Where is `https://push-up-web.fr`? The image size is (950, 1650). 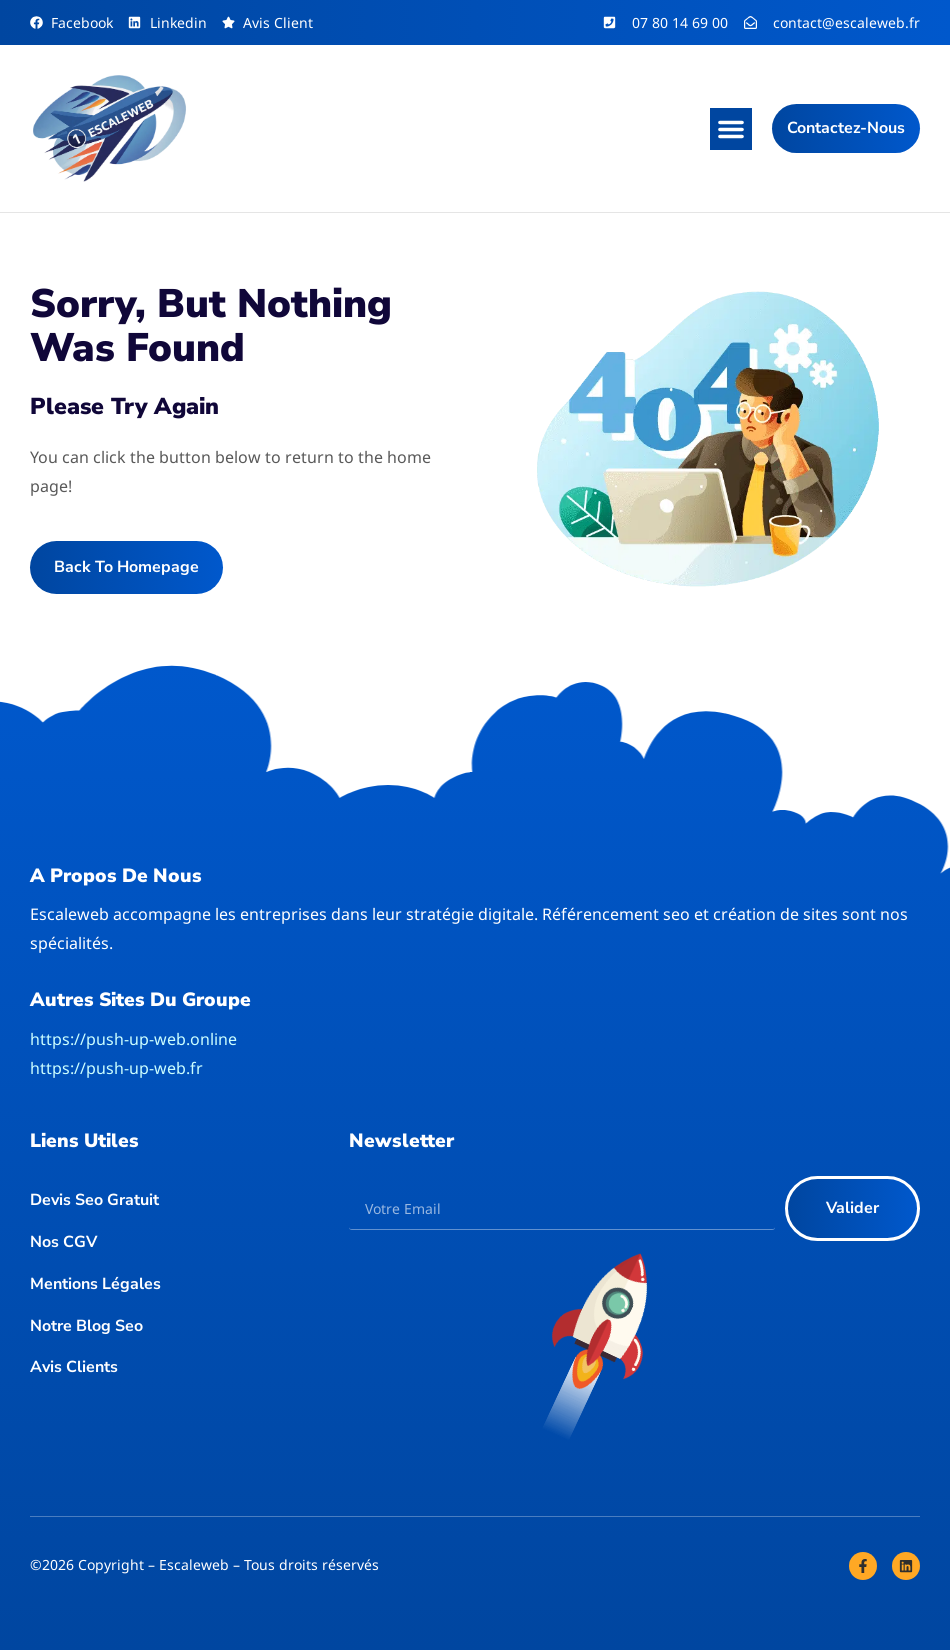
https://push-up-web.fr is located at coordinates (116, 1068).